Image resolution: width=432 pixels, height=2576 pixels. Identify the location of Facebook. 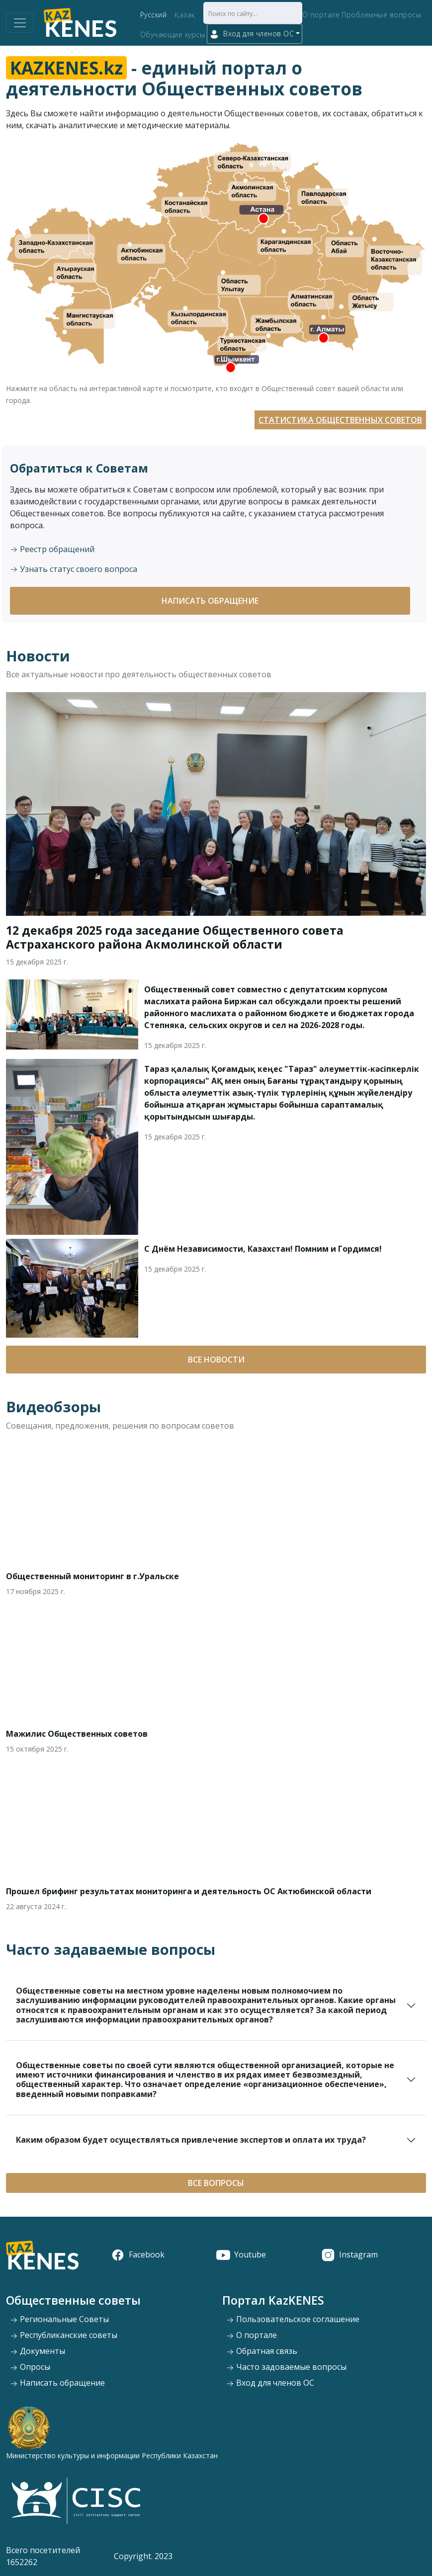
(138, 2254).